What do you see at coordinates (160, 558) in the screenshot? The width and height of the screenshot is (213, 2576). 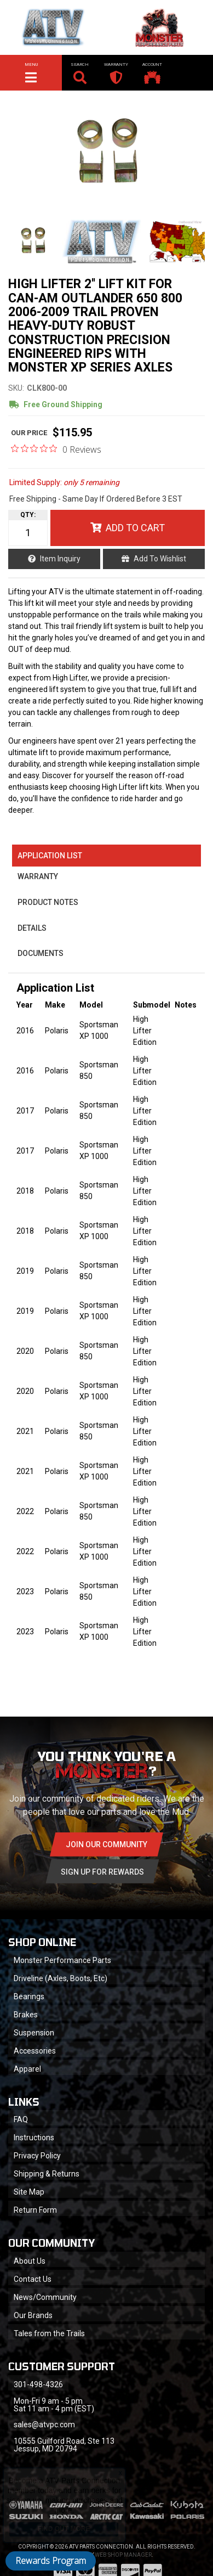 I see `Add to Wishlist` at bounding box center [160, 558].